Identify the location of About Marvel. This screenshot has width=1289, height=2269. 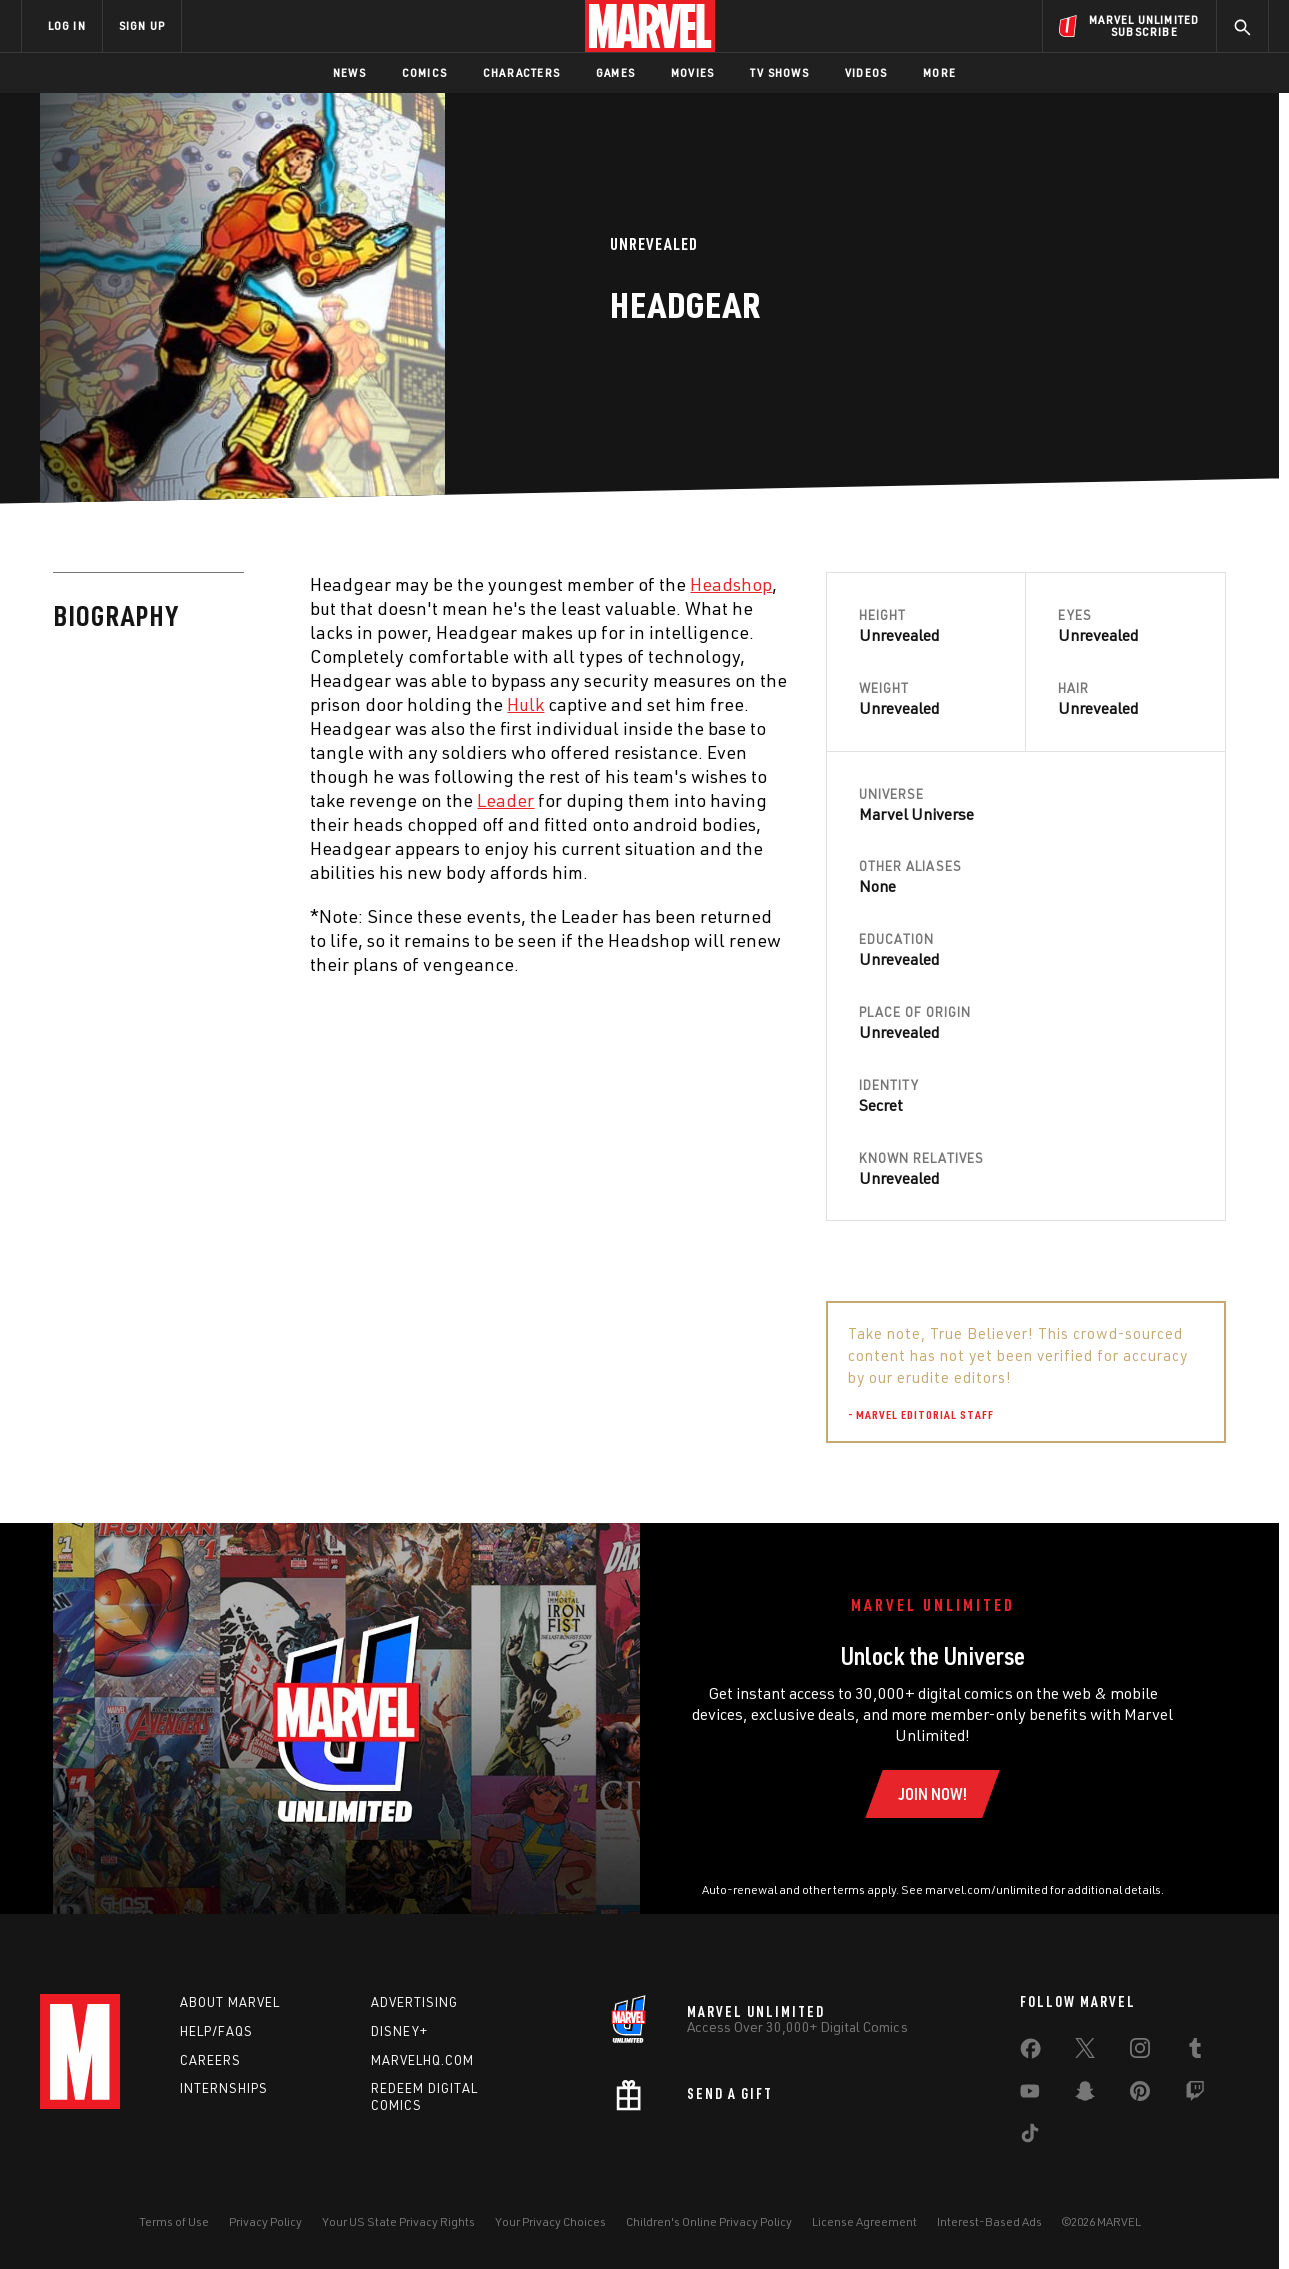
(230, 2002).